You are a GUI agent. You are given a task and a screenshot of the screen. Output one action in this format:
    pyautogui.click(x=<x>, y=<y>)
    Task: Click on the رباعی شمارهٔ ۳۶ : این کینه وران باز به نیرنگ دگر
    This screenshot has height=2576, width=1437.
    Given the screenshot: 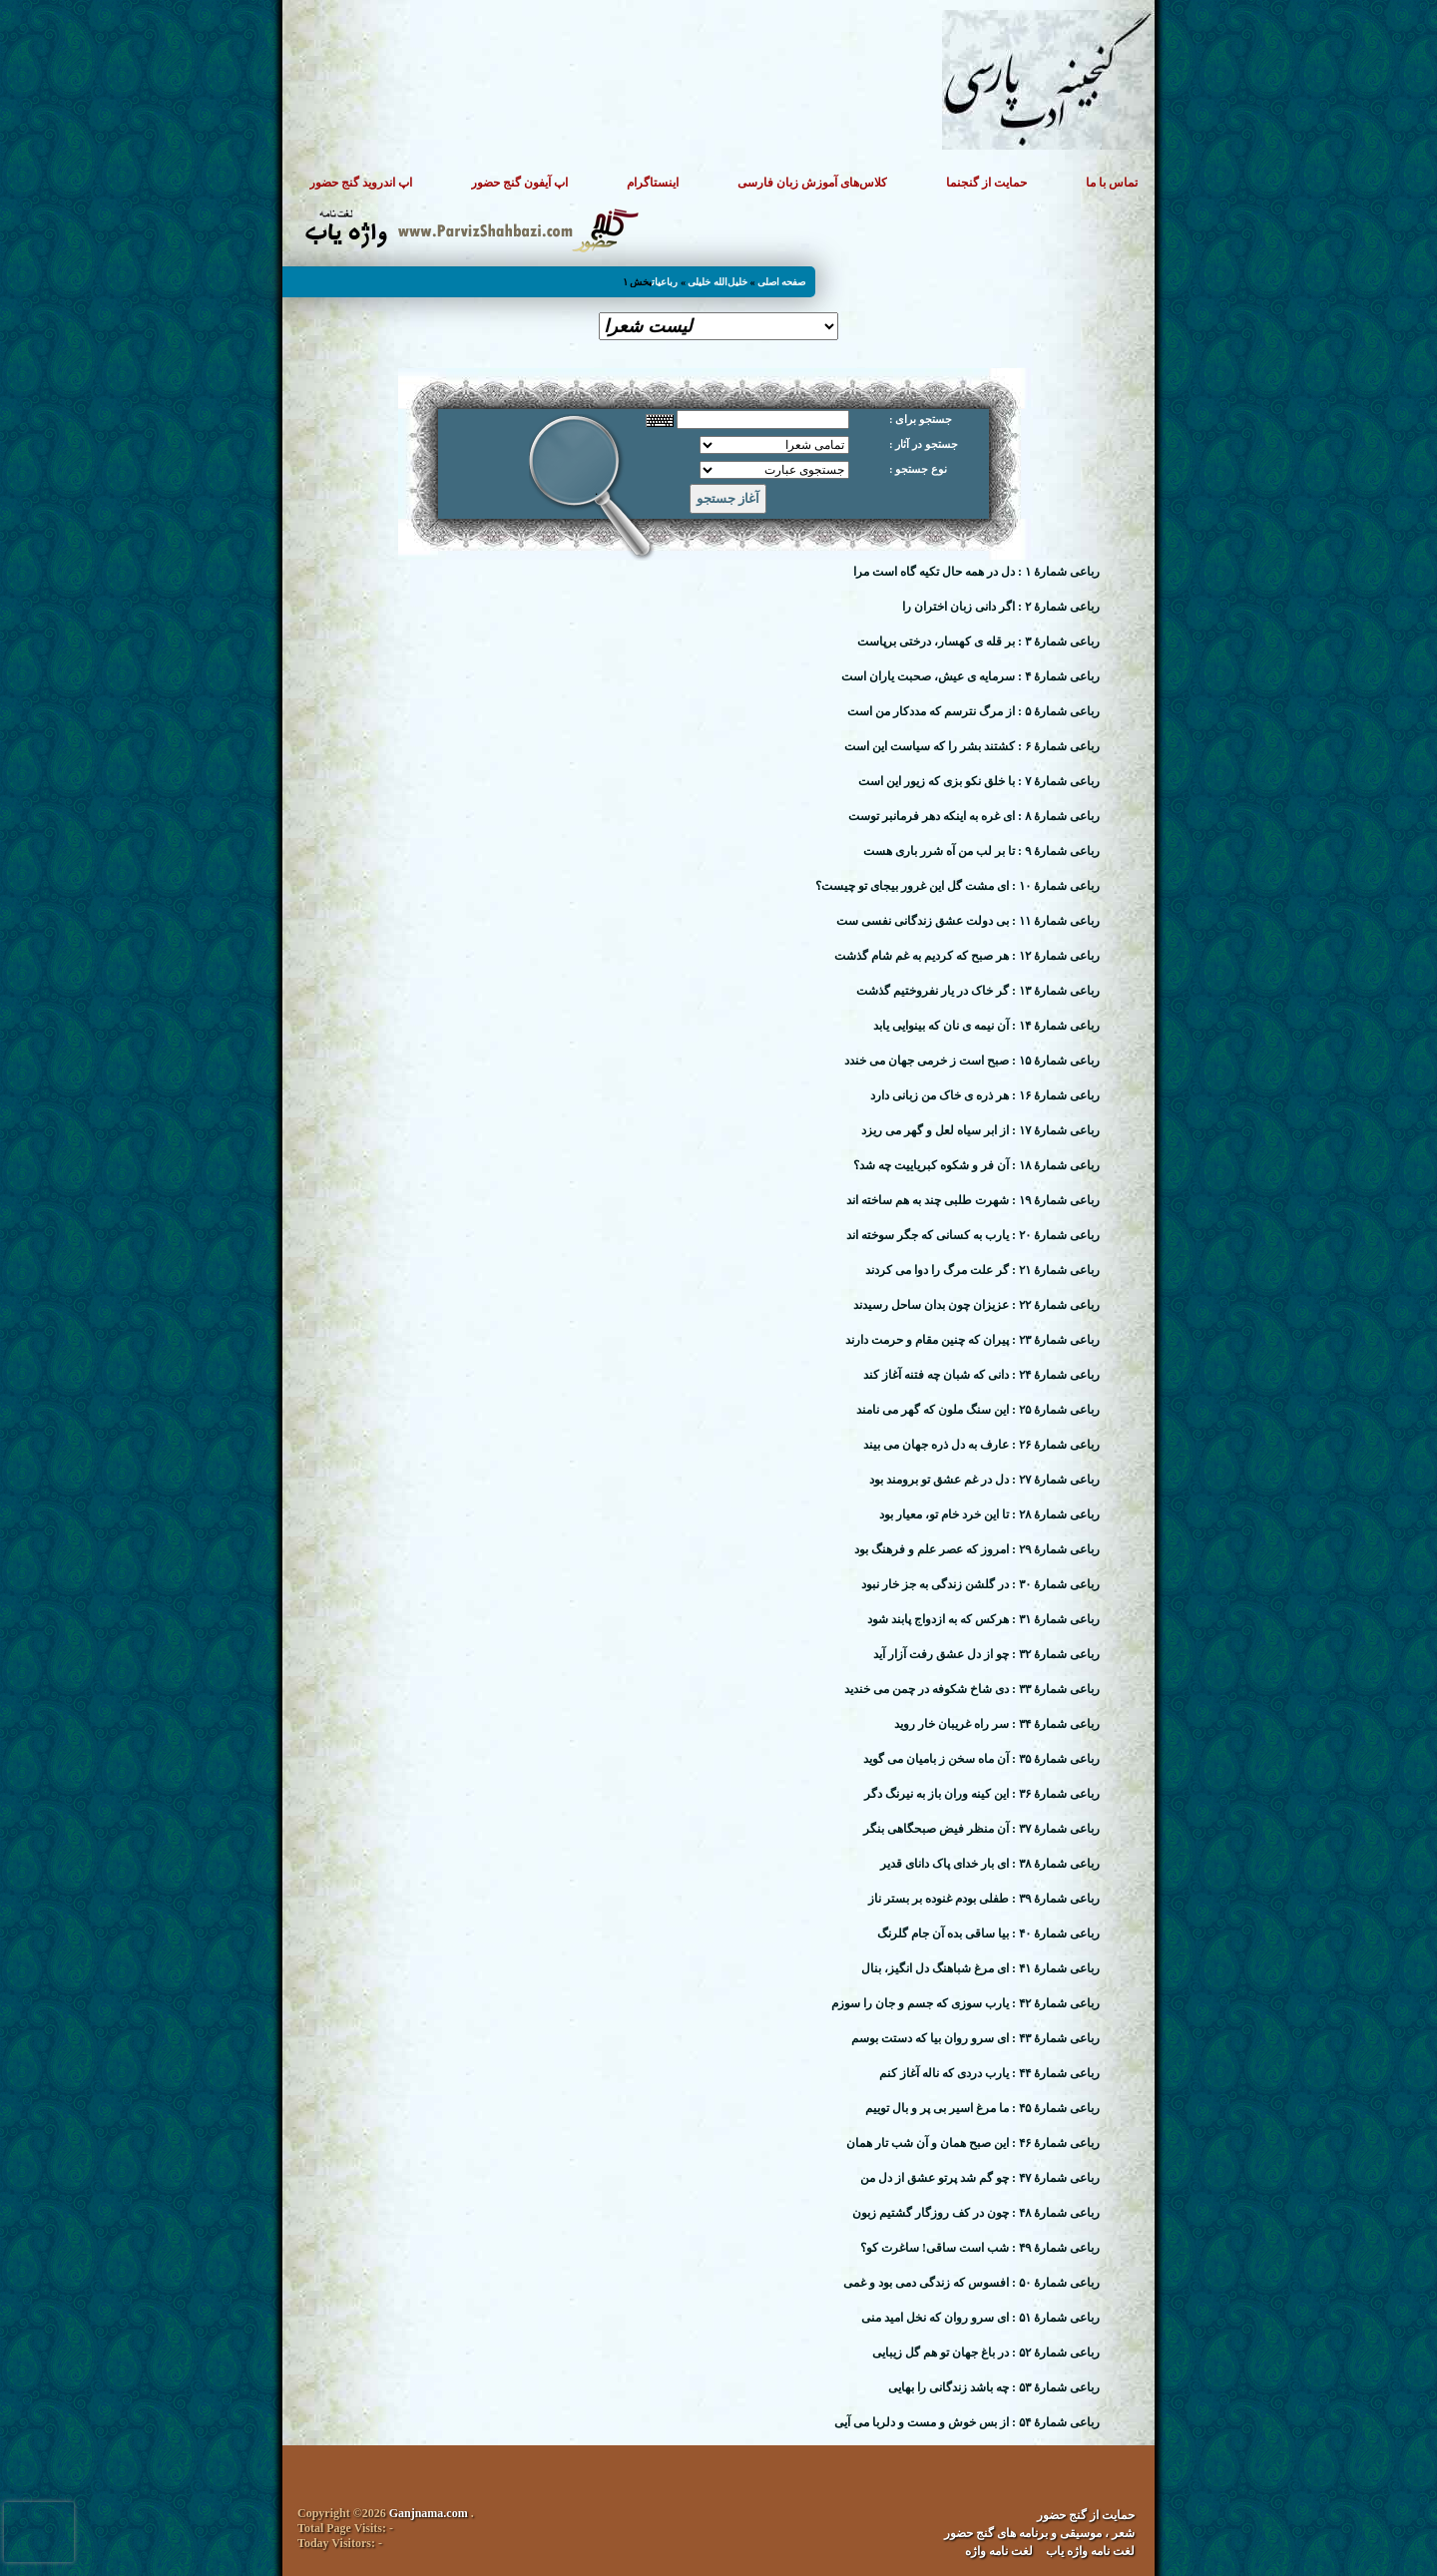 What is the action you would take?
    pyautogui.click(x=982, y=1794)
    